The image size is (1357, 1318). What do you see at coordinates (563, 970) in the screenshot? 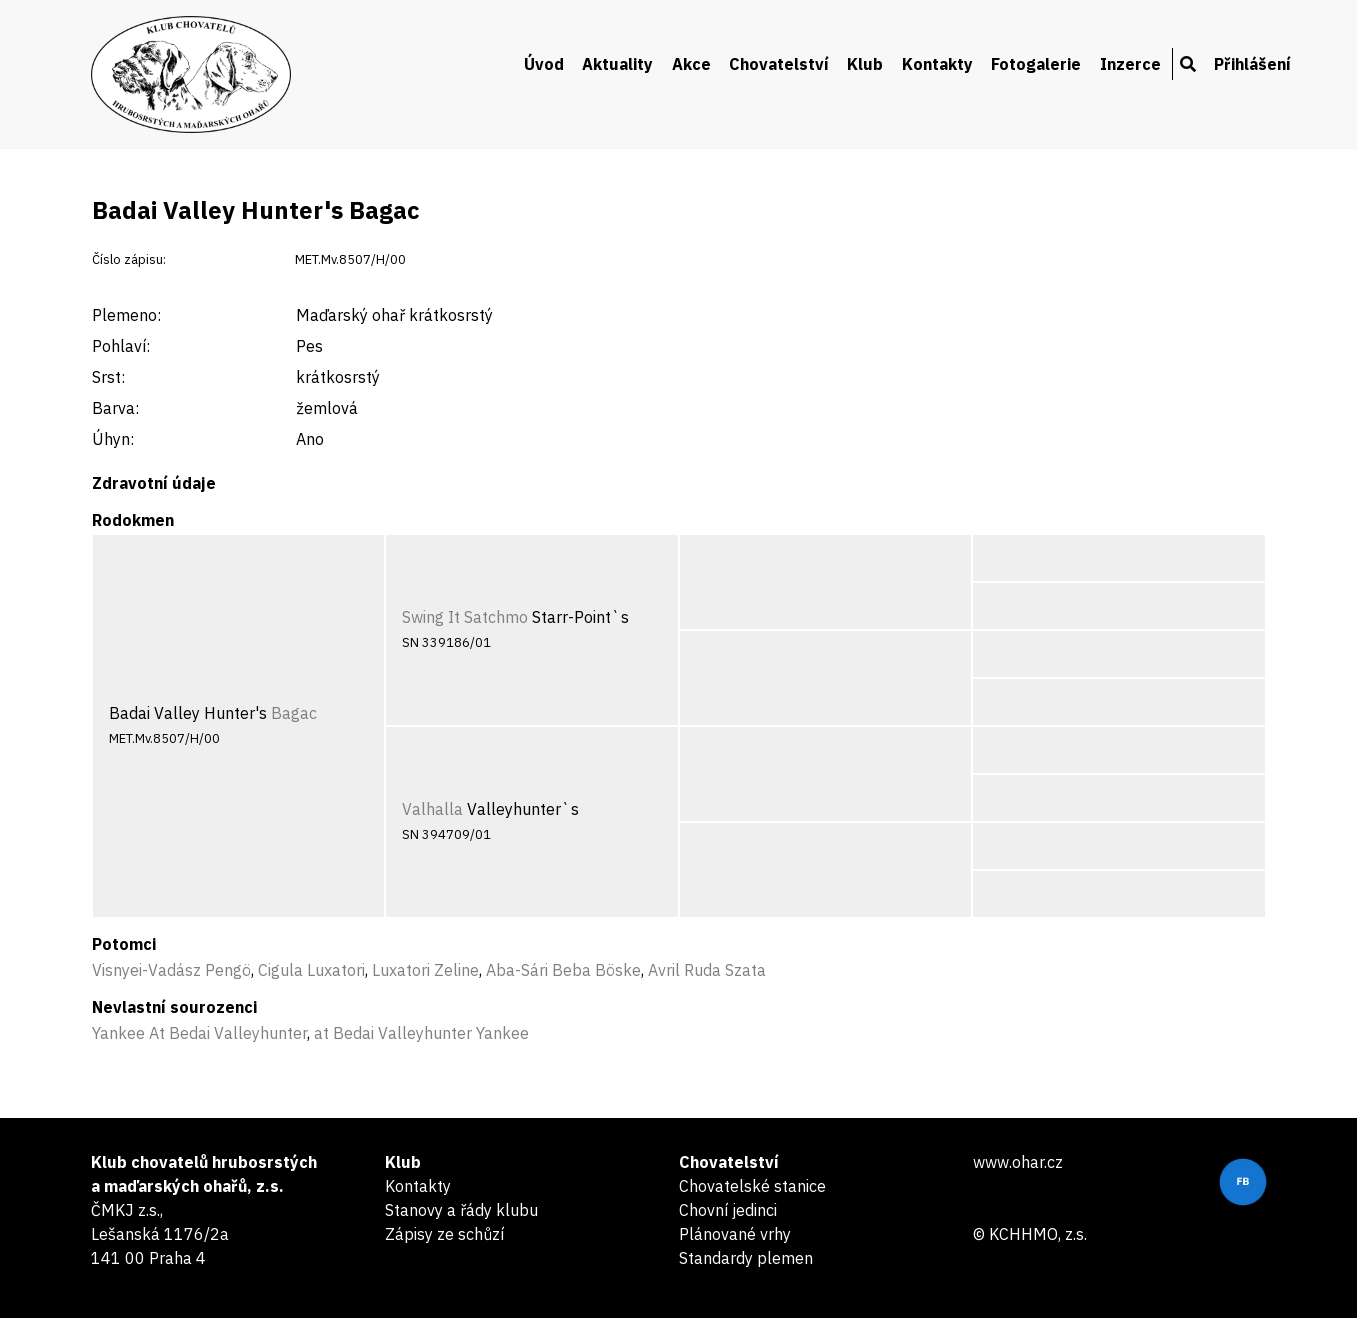
I see `Aba-Sári Beba Böske` at bounding box center [563, 970].